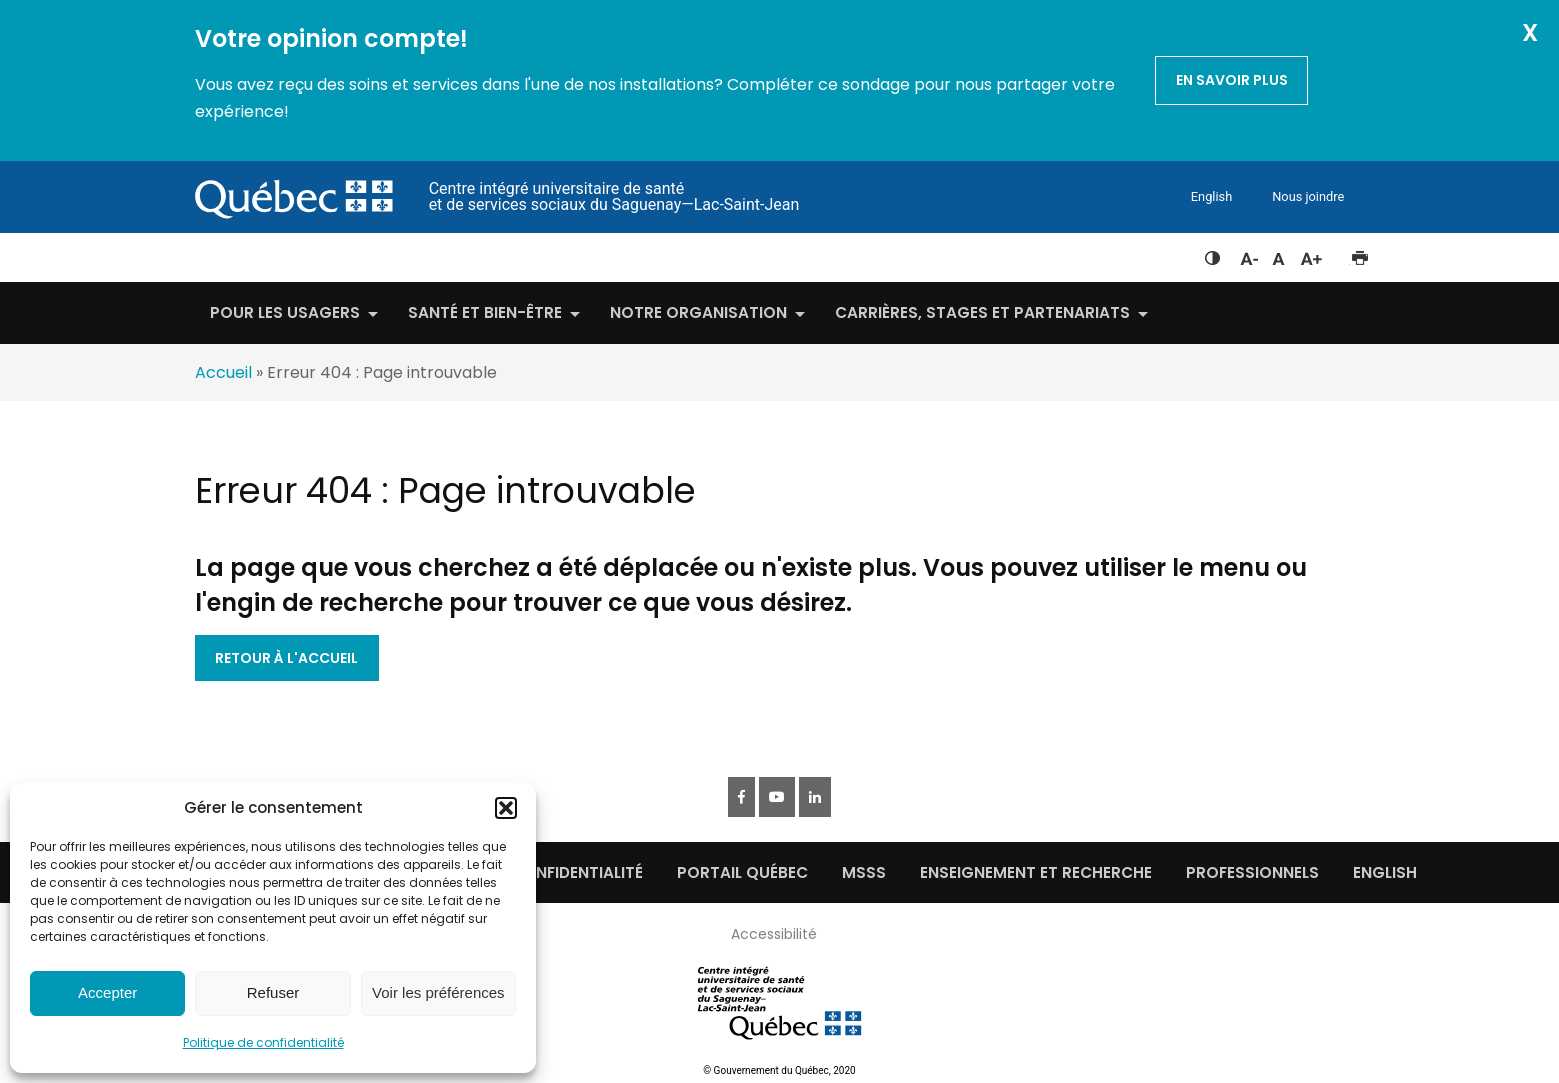 This screenshot has width=1559, height=1083. What do you see at coordinates (1211, 196) in the screenshot?
I see `English` at bounding box center [1211, 196].